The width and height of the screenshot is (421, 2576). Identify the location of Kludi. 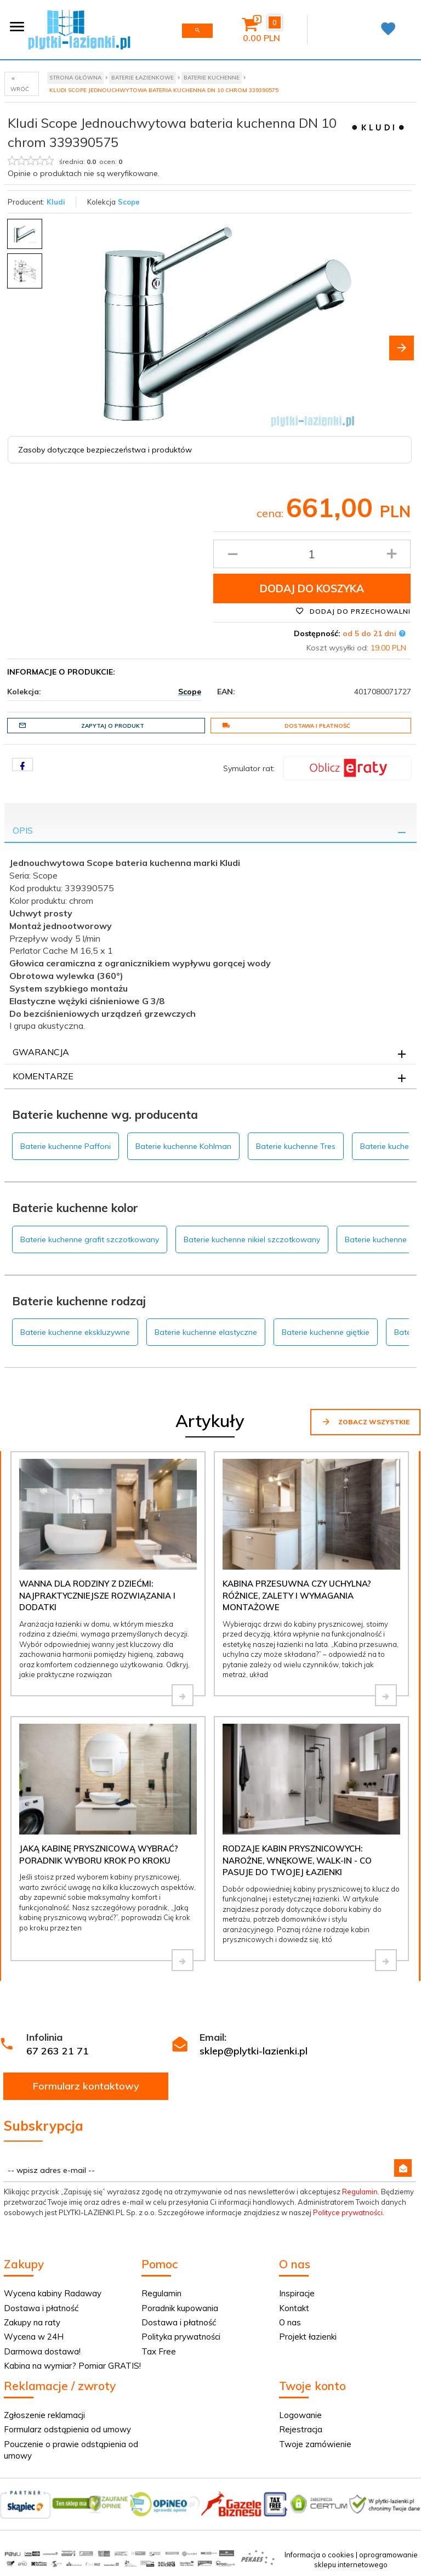
(56, 201).